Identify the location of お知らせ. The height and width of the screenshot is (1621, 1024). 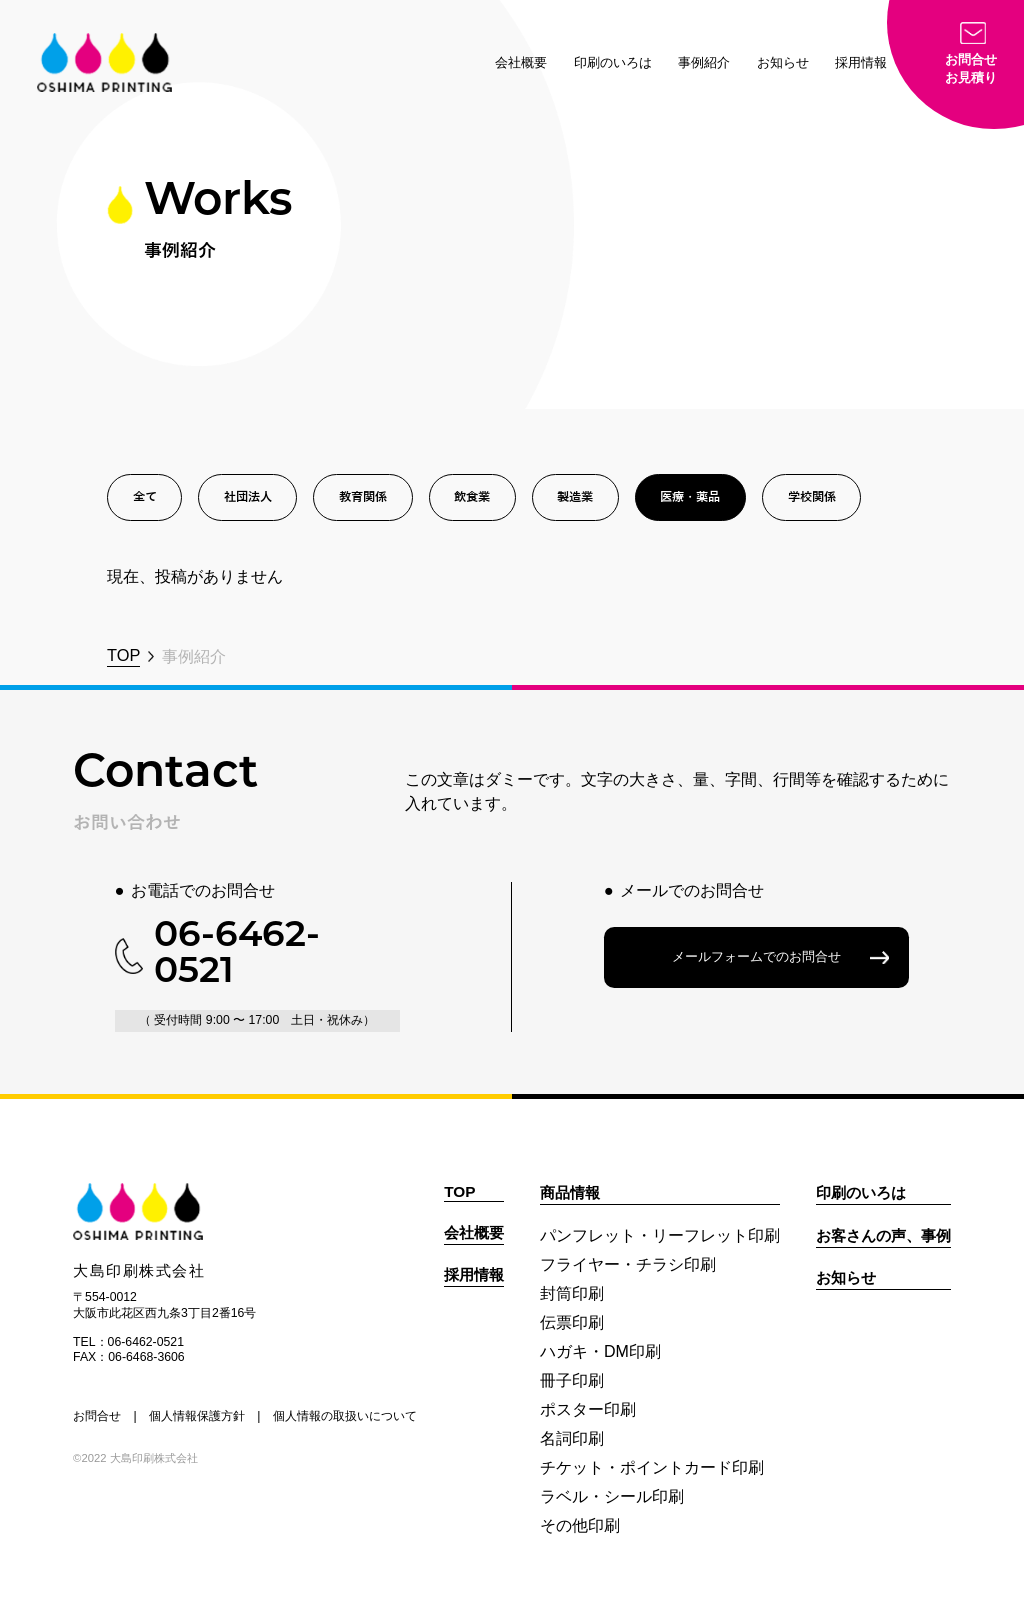
(783, 62).